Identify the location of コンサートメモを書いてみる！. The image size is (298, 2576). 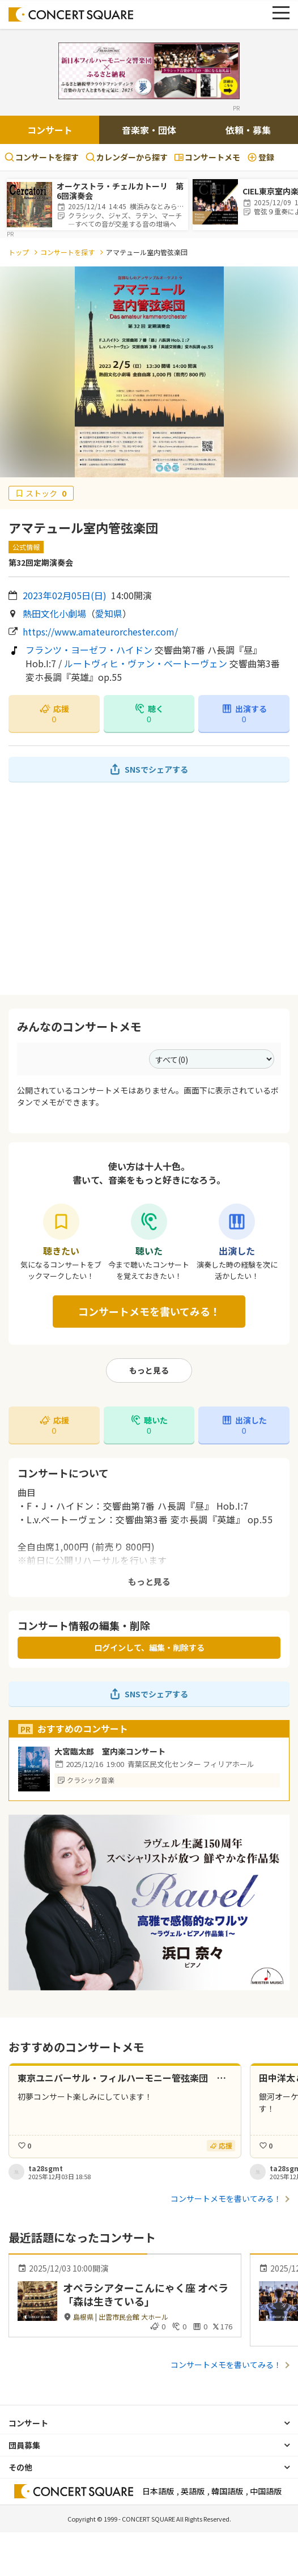
(149, 1311).